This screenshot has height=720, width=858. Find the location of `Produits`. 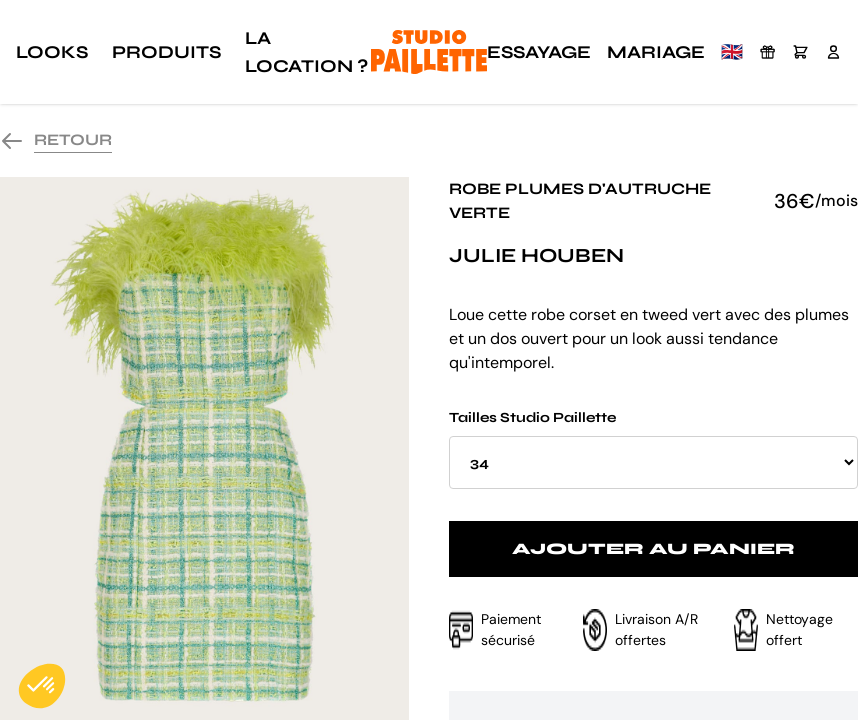

Produits is located at coordinates (166, 52).